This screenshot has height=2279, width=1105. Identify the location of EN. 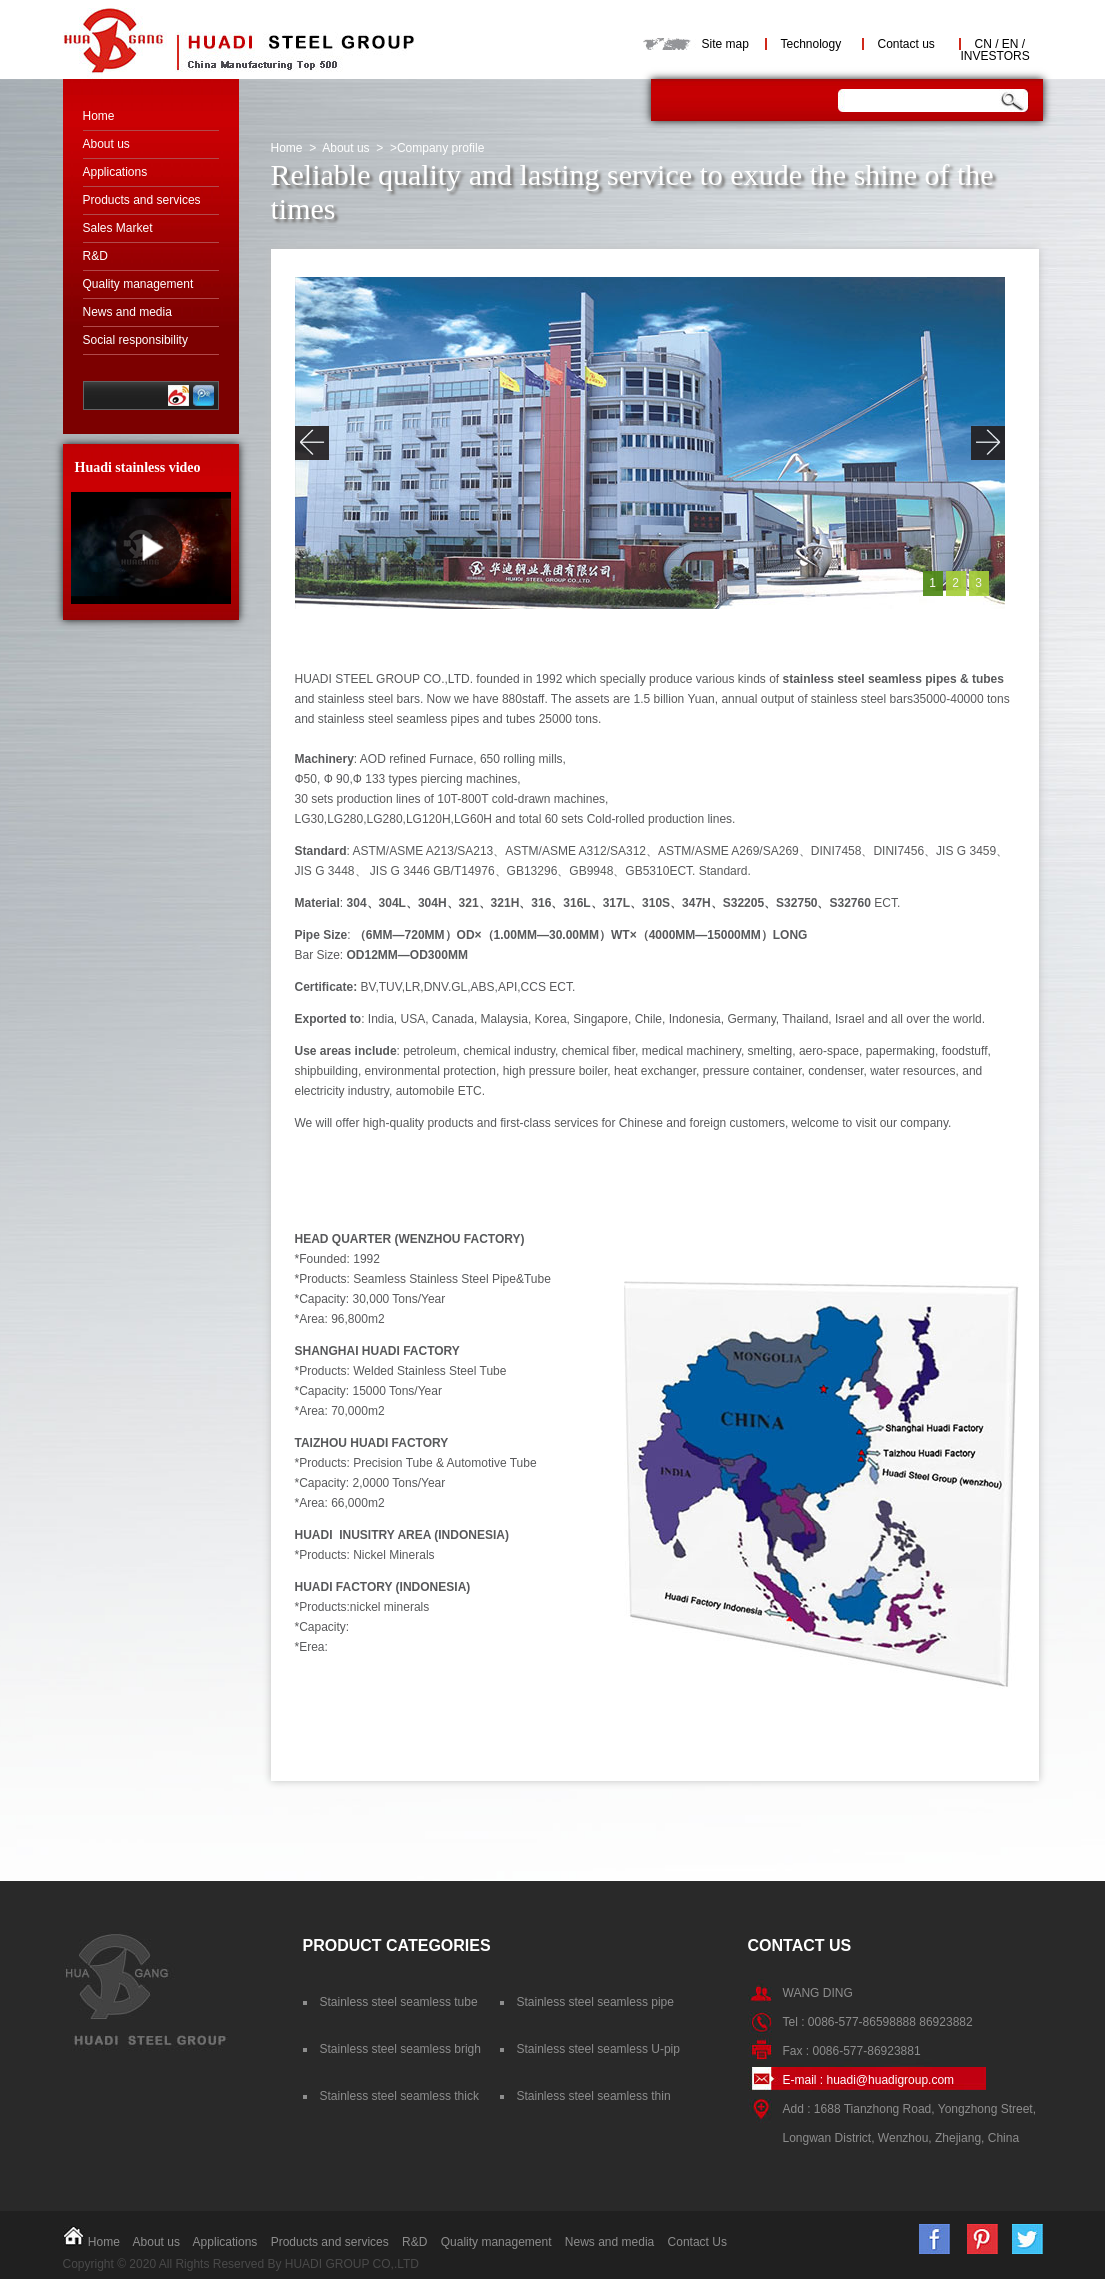
(1010, 44).